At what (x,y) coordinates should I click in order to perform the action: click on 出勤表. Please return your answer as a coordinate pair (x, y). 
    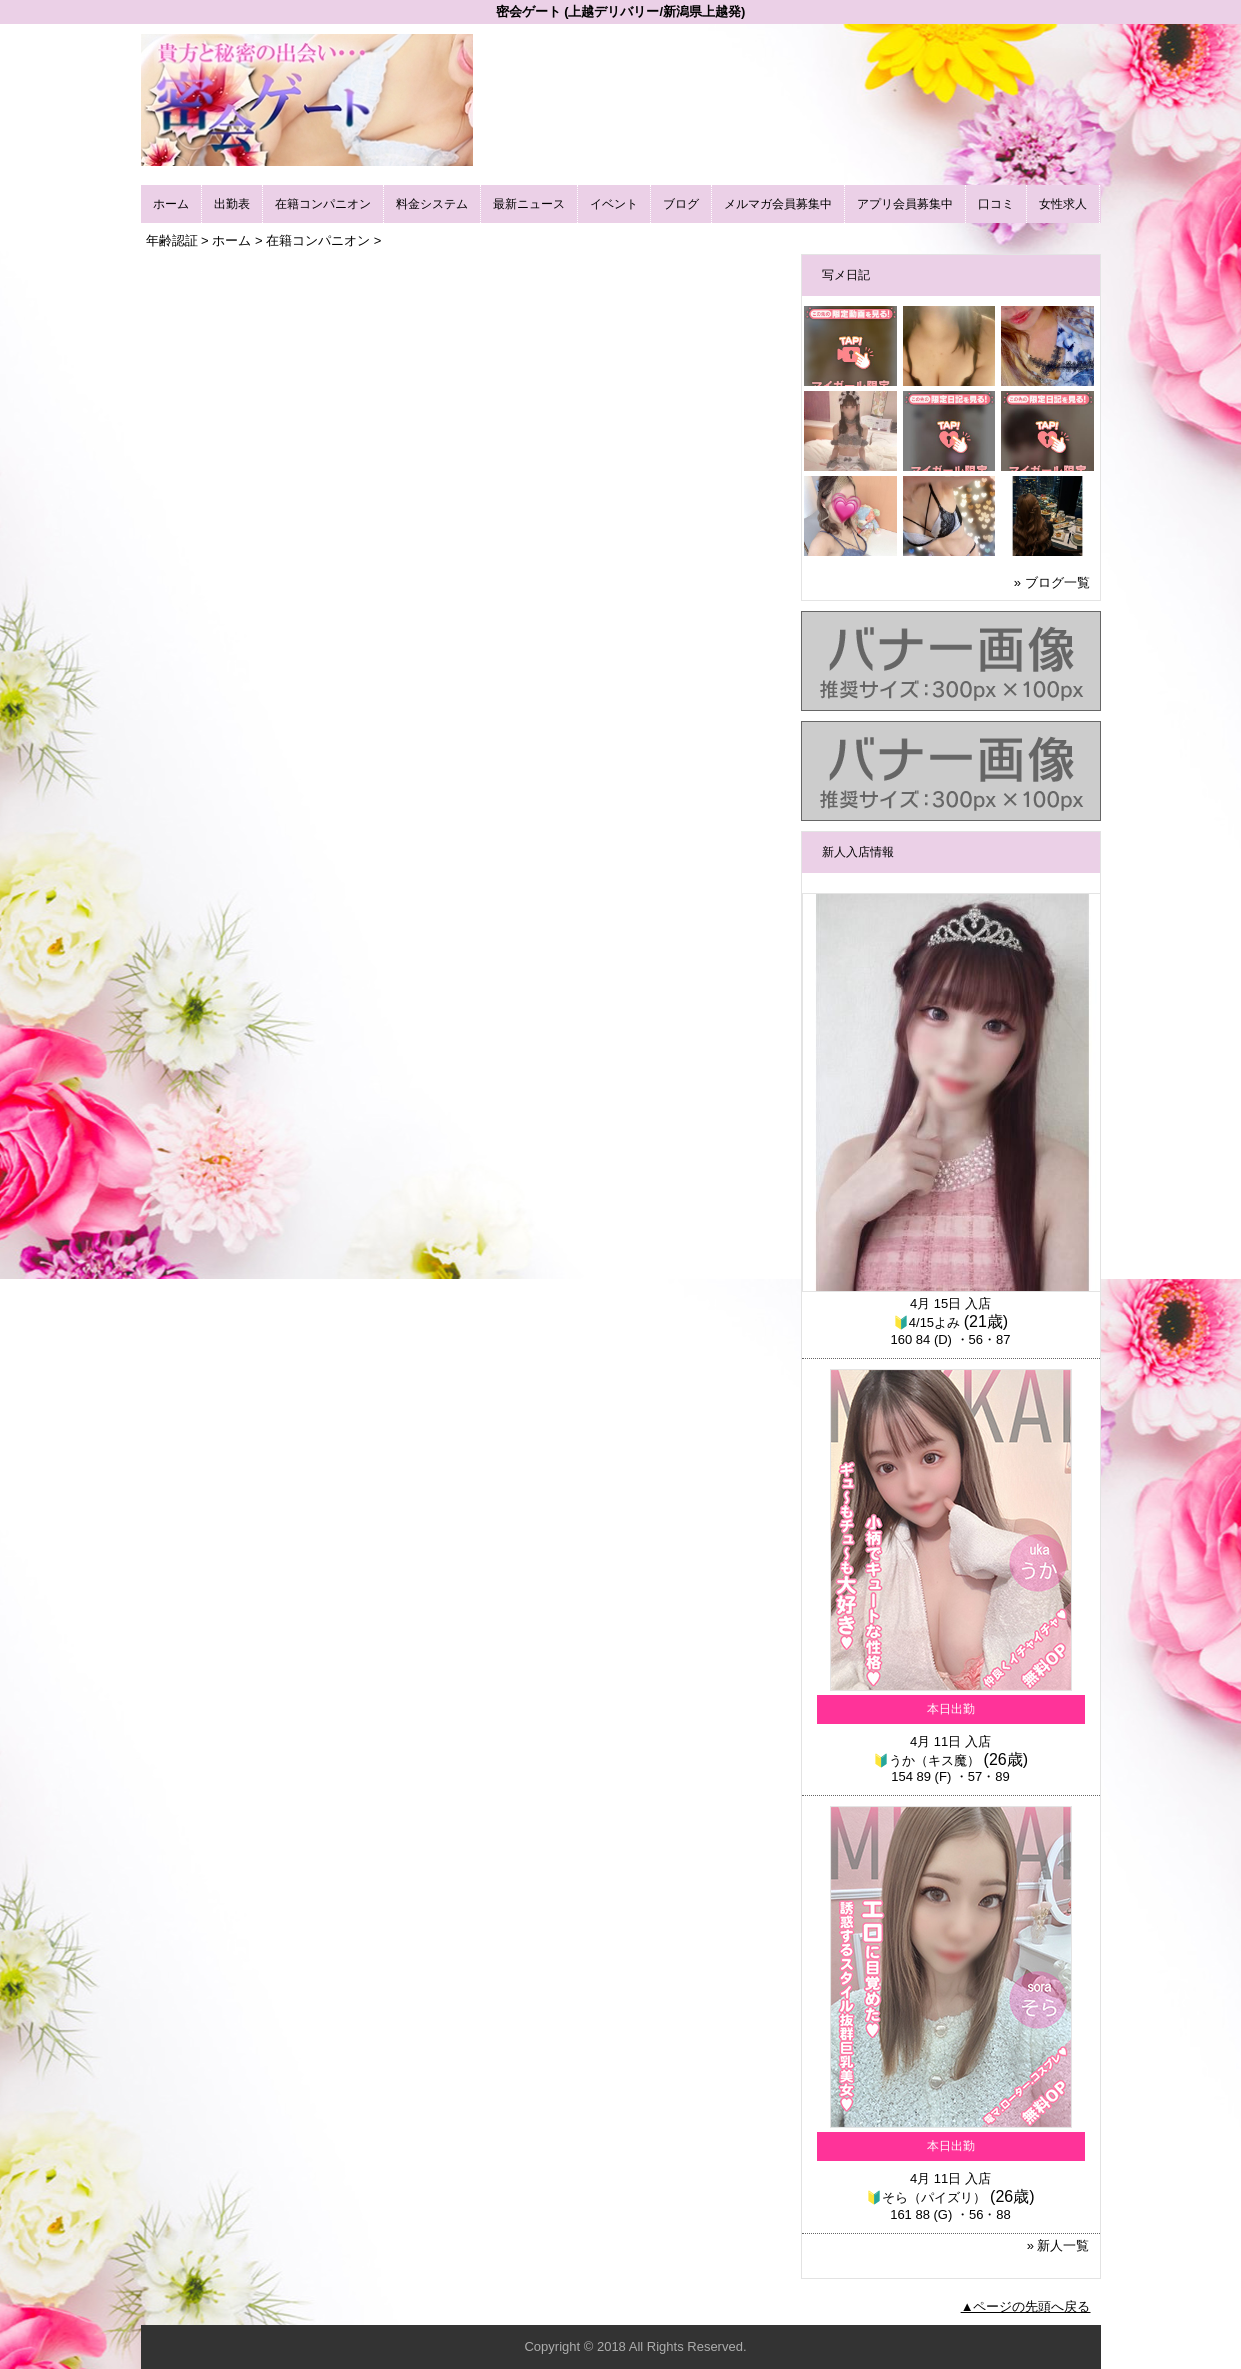
    Looking at the image, I should click on (232, 204).